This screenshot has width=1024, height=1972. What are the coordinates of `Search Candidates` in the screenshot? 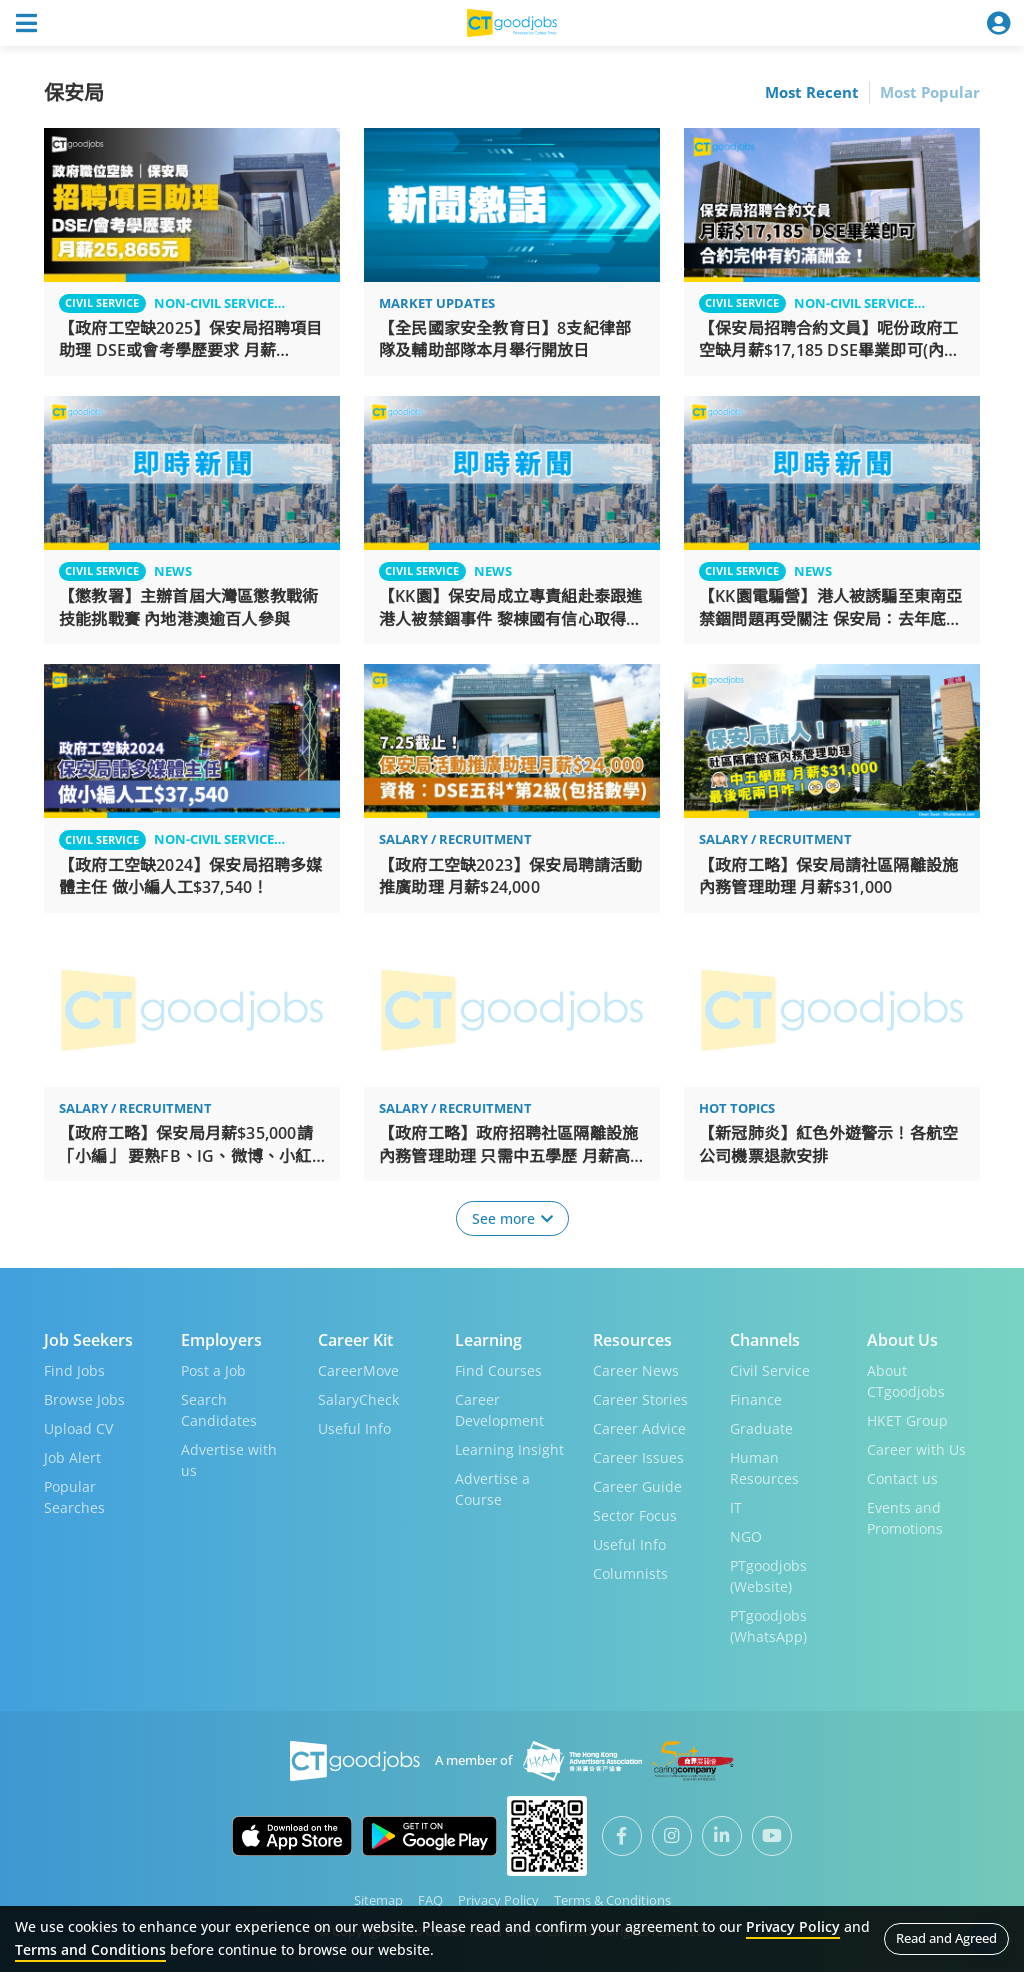 It's located at (219, 1410).